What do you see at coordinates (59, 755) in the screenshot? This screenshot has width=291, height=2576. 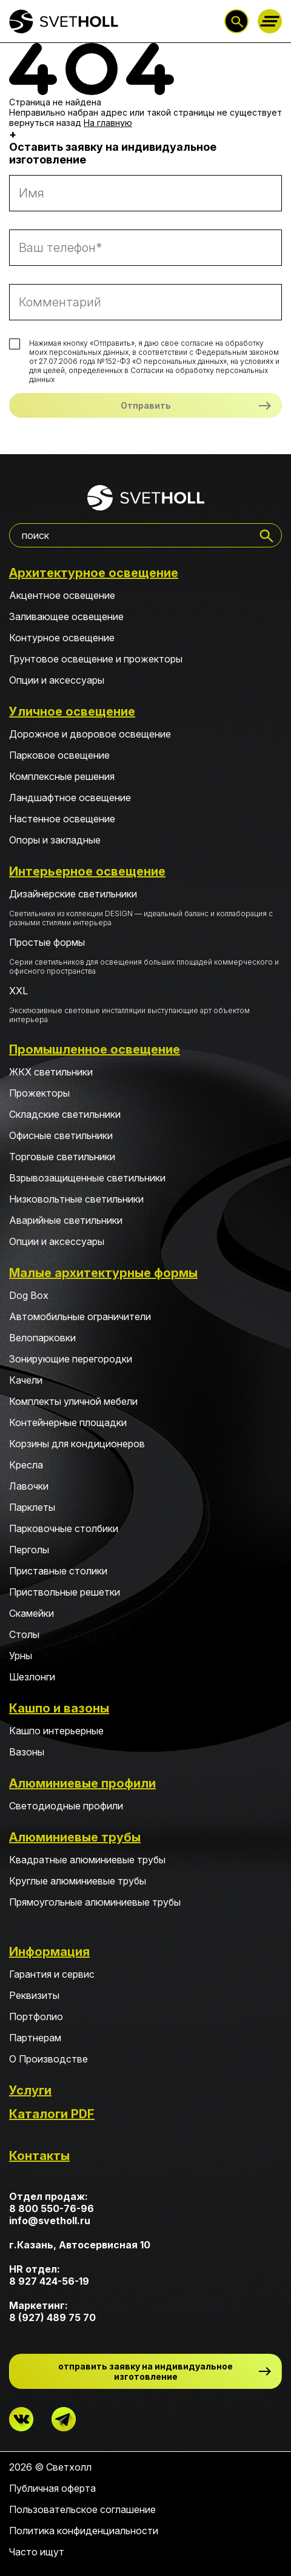 I see `Парковое освещение` at bounding box center [59, 755].